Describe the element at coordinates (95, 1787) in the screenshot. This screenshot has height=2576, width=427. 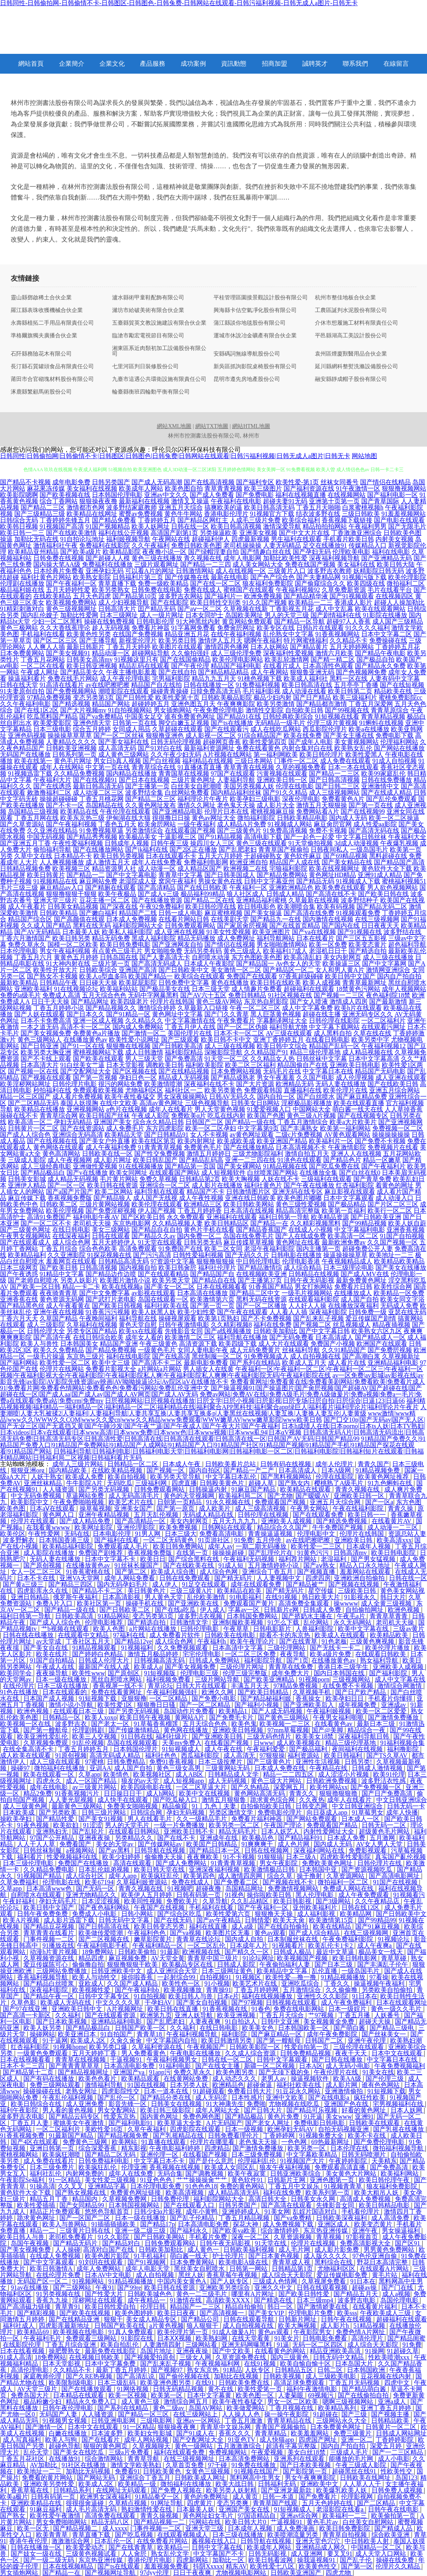
I see `av三级黄片网站` at that location.